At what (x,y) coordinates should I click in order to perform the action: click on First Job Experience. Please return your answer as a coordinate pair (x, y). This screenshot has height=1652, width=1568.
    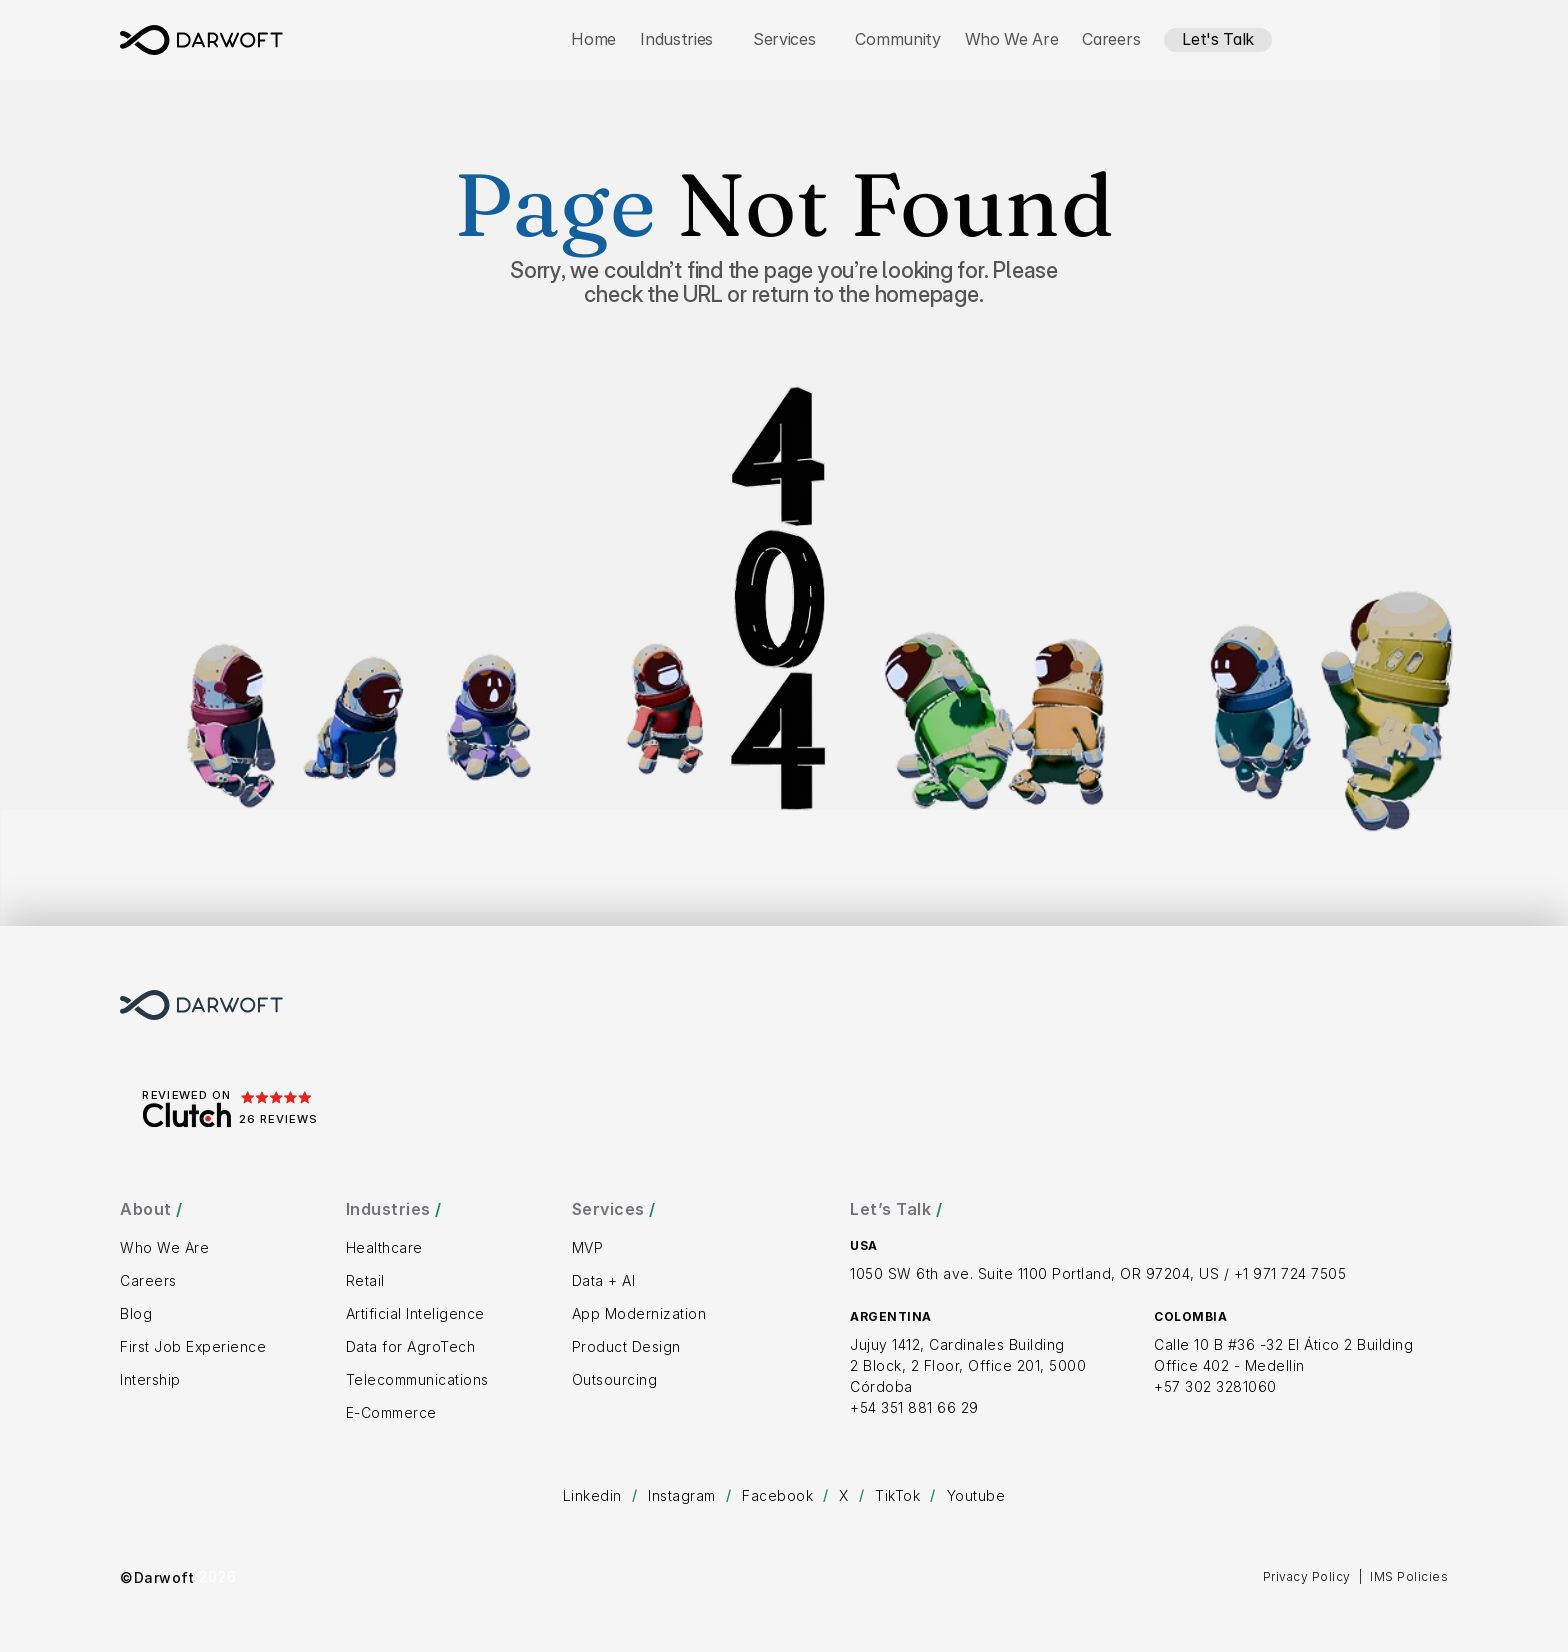
    Looking at the image, I should click on (193, 1346).